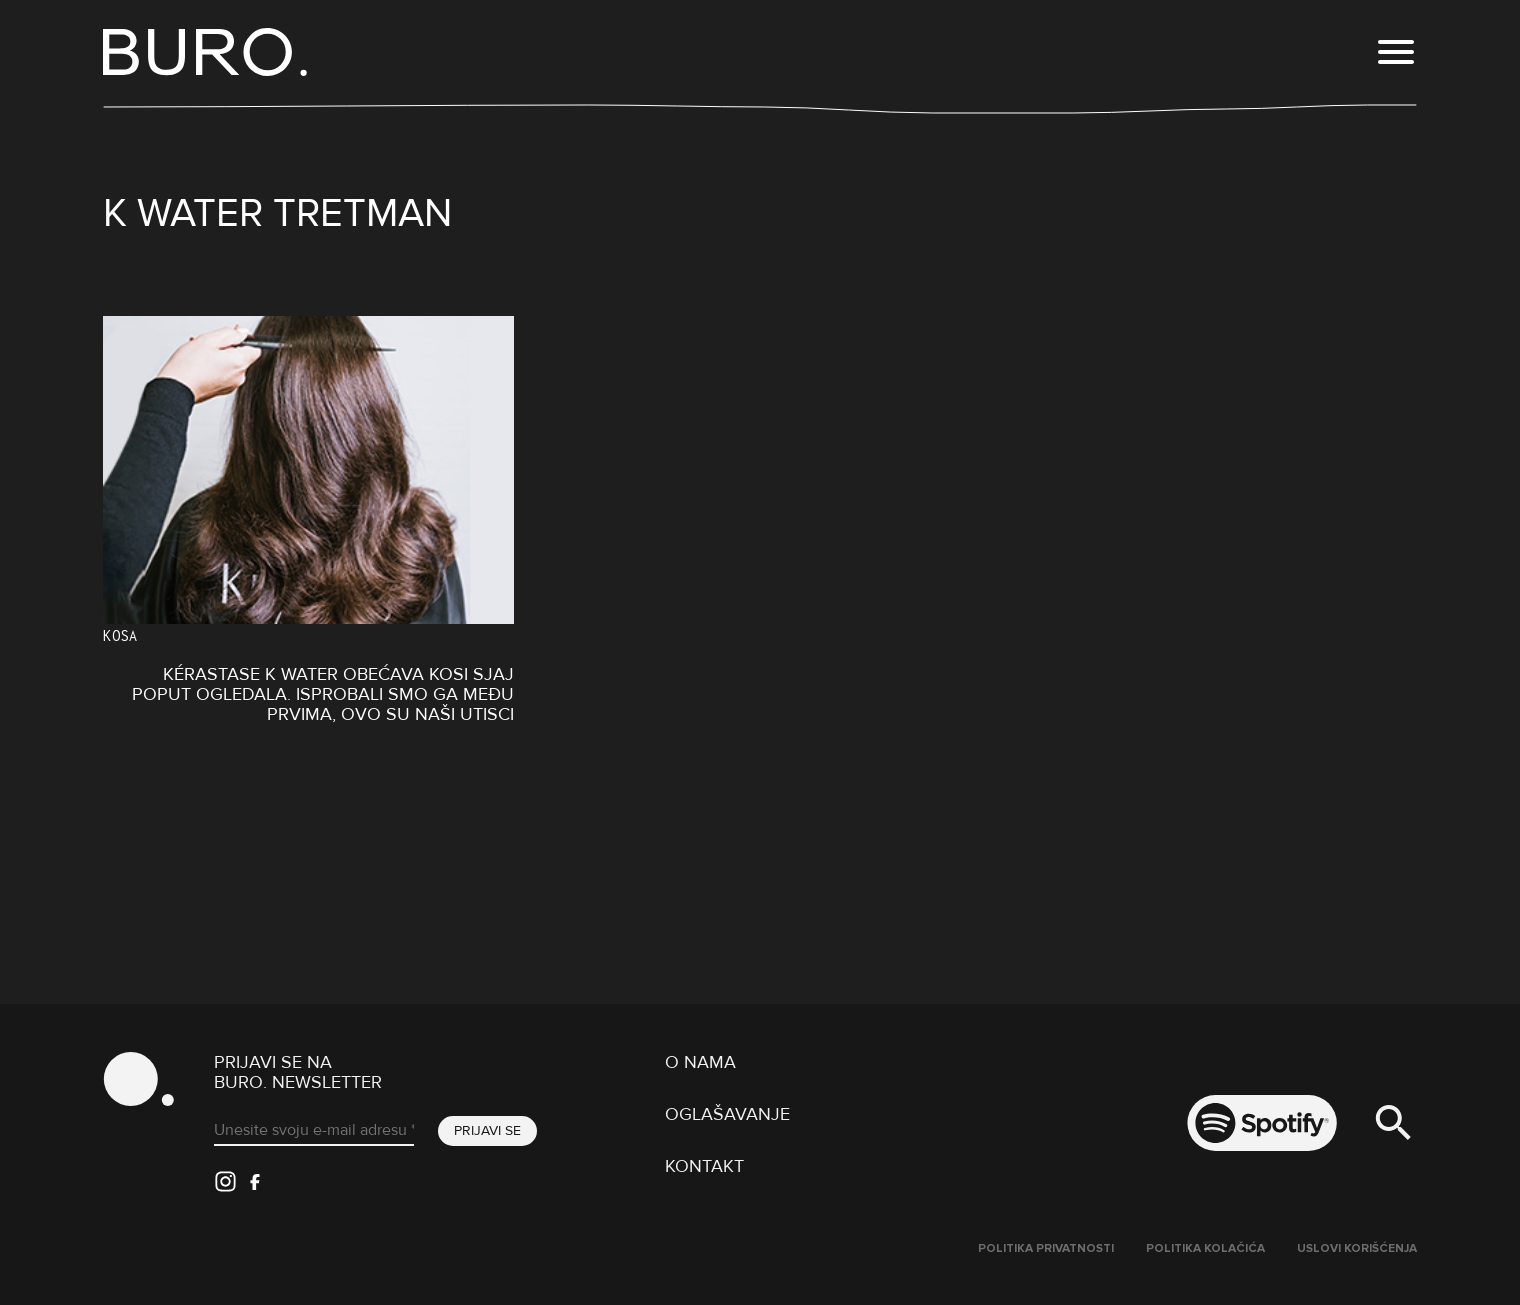 The image size is (1520, 1305). Describe the element at coordinates (1357, 1248) in the screenshot. I see `Uslovi korišćenja` at that location.